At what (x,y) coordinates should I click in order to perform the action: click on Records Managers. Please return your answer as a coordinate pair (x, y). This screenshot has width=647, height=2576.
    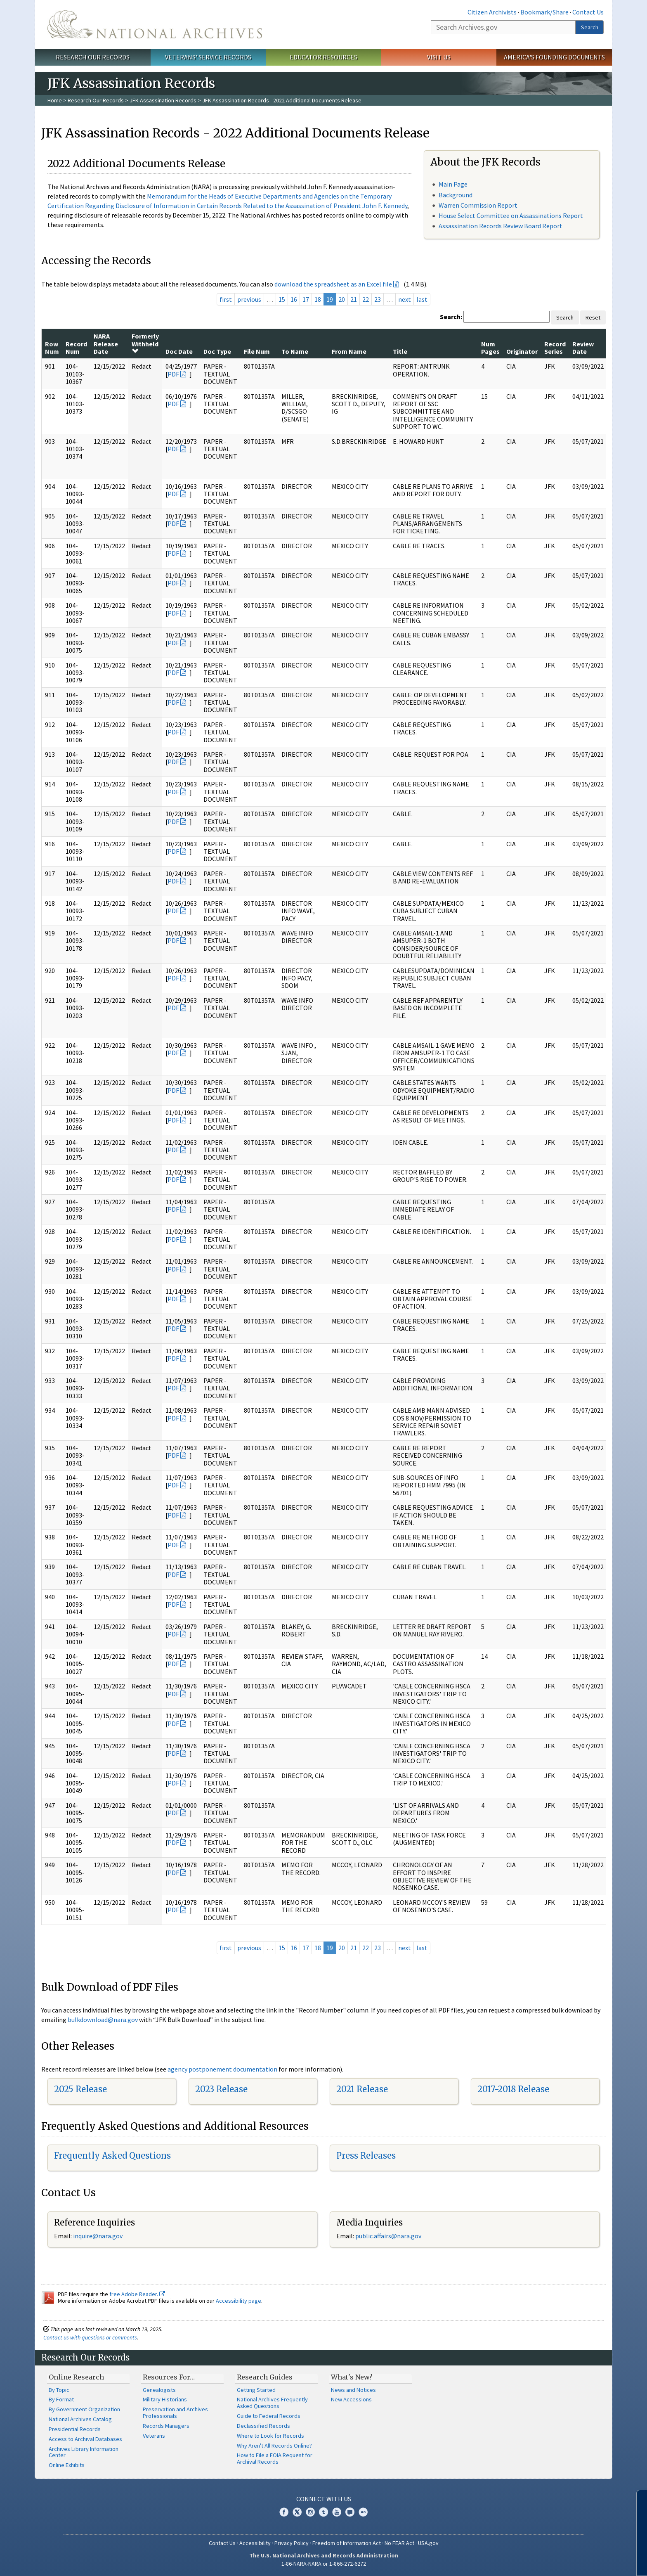
    Looking at the image, I should click on (166, 2425).